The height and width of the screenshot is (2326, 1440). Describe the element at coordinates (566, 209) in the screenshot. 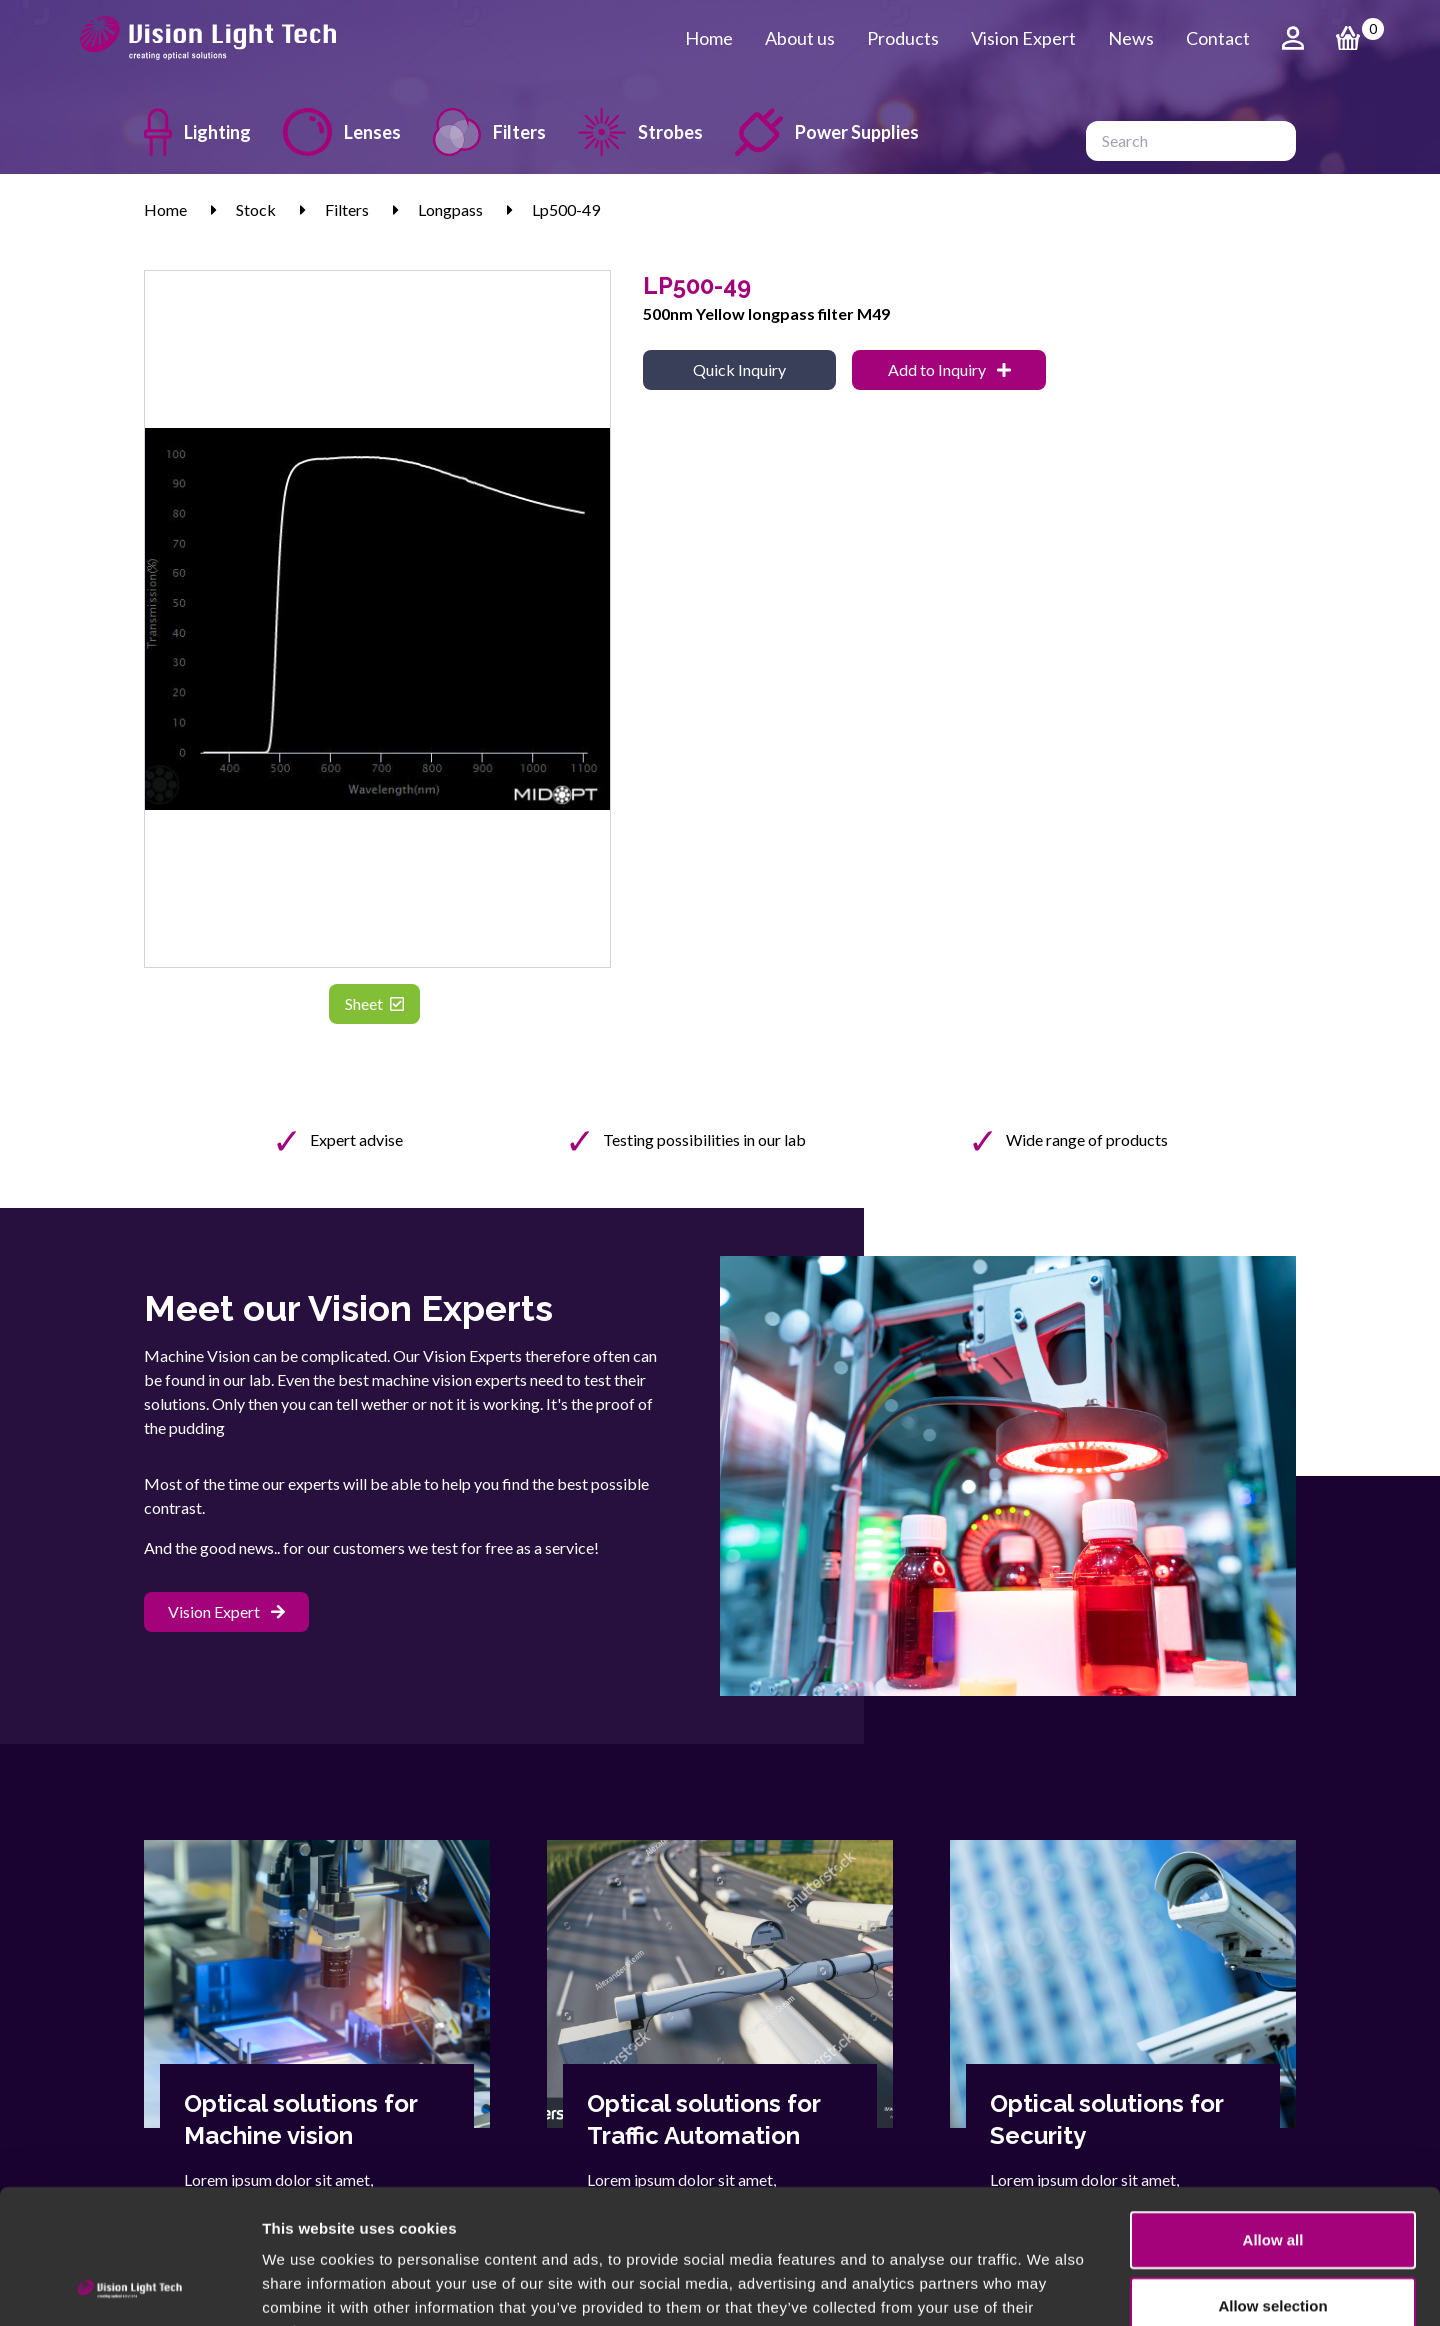

I see `Lp500-49` at that location.